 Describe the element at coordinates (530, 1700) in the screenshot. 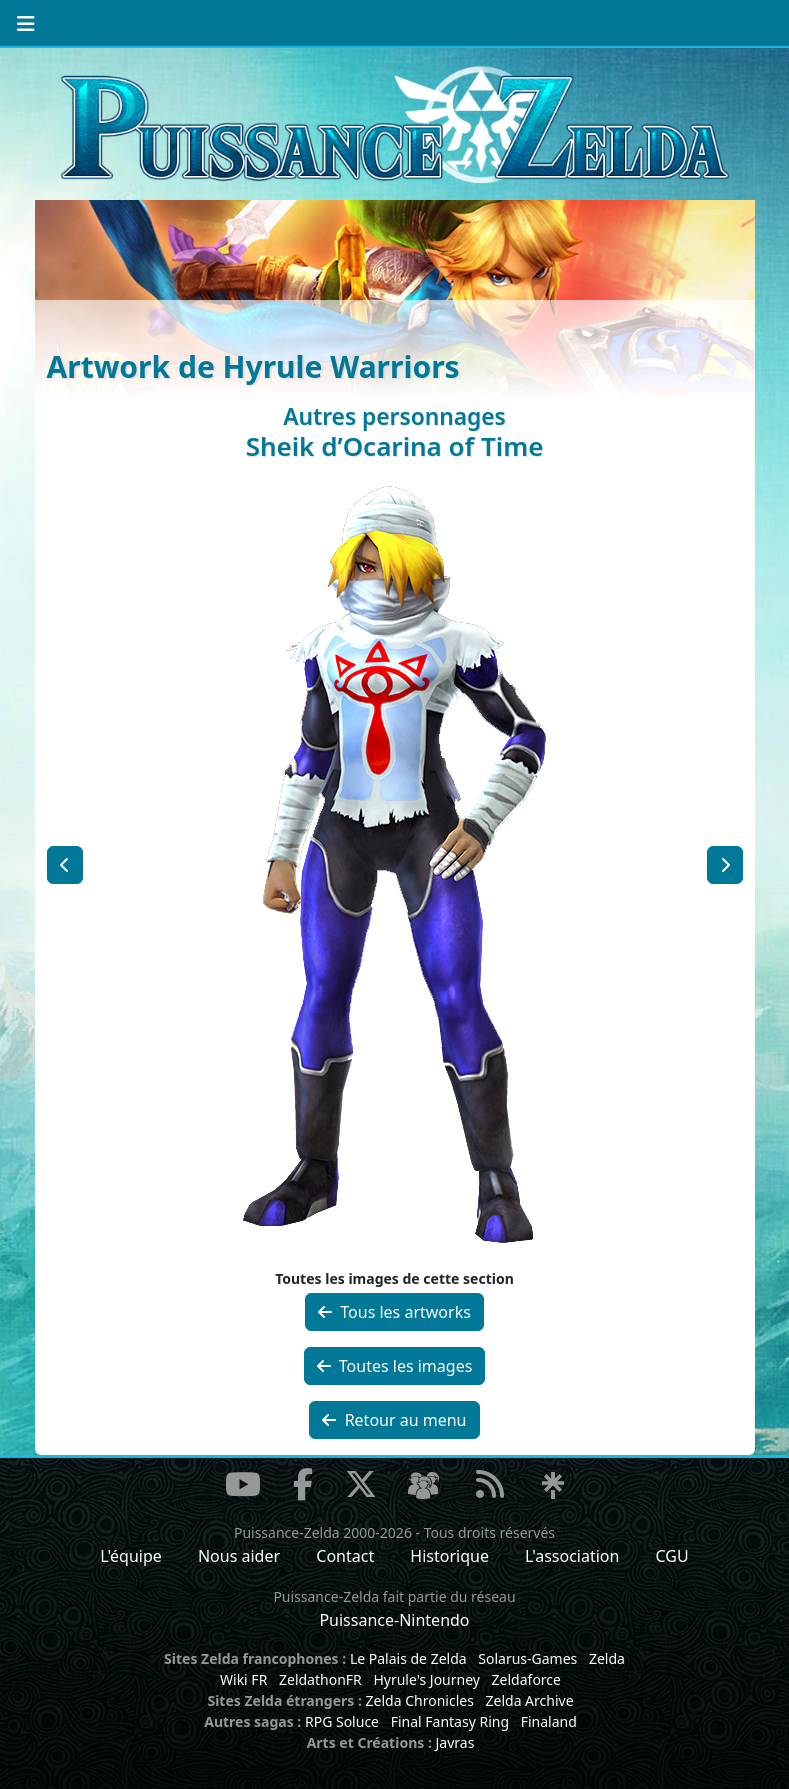

I see `Zelda Archive` at that location.